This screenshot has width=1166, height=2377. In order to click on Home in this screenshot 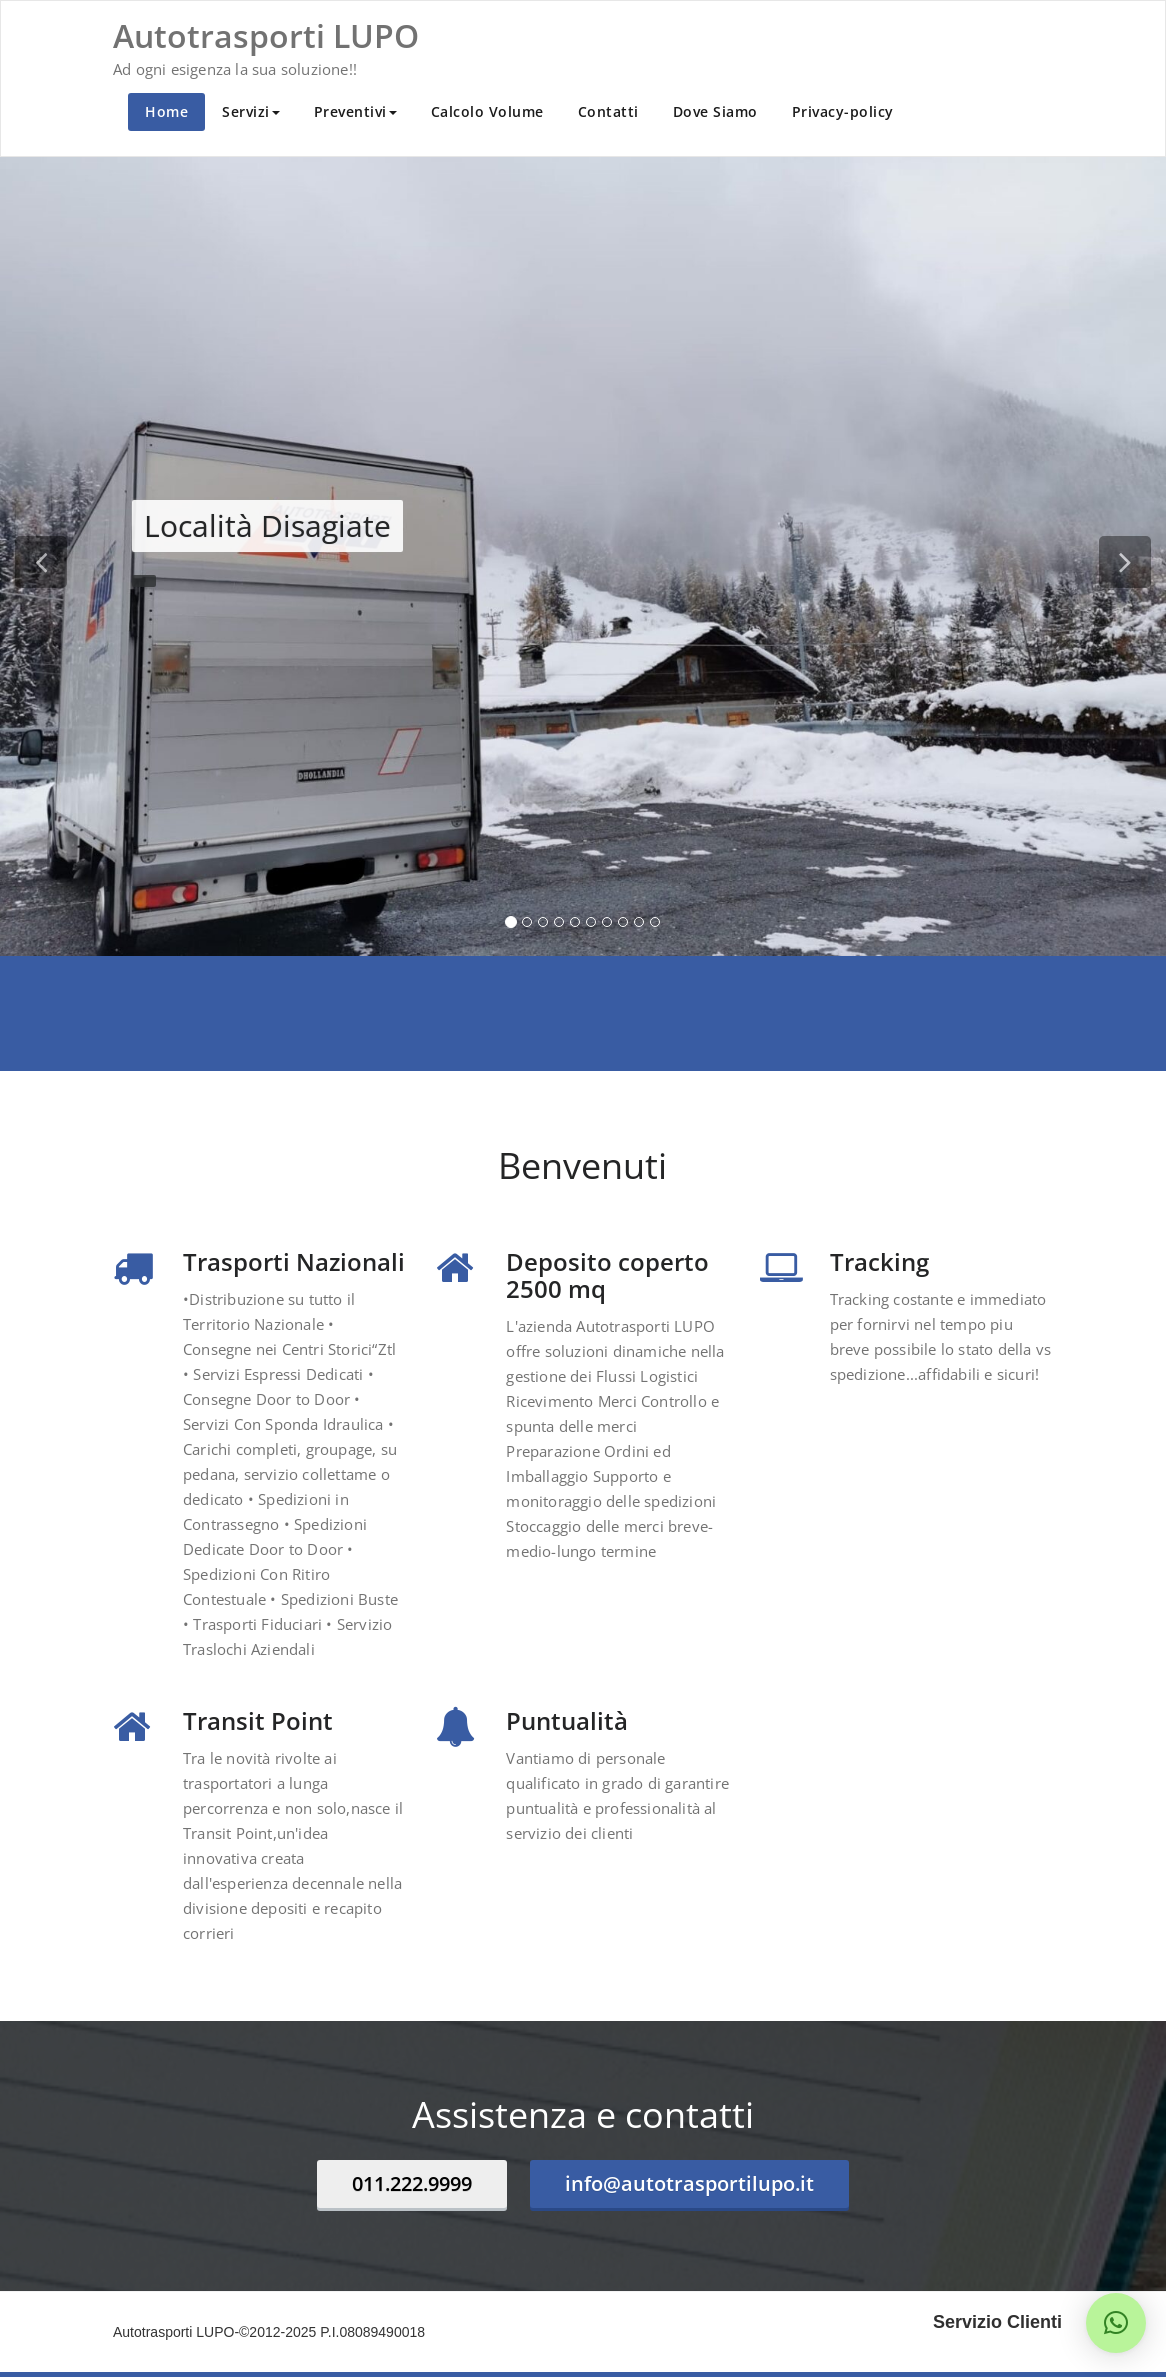, I will do `click(166, 111)`.